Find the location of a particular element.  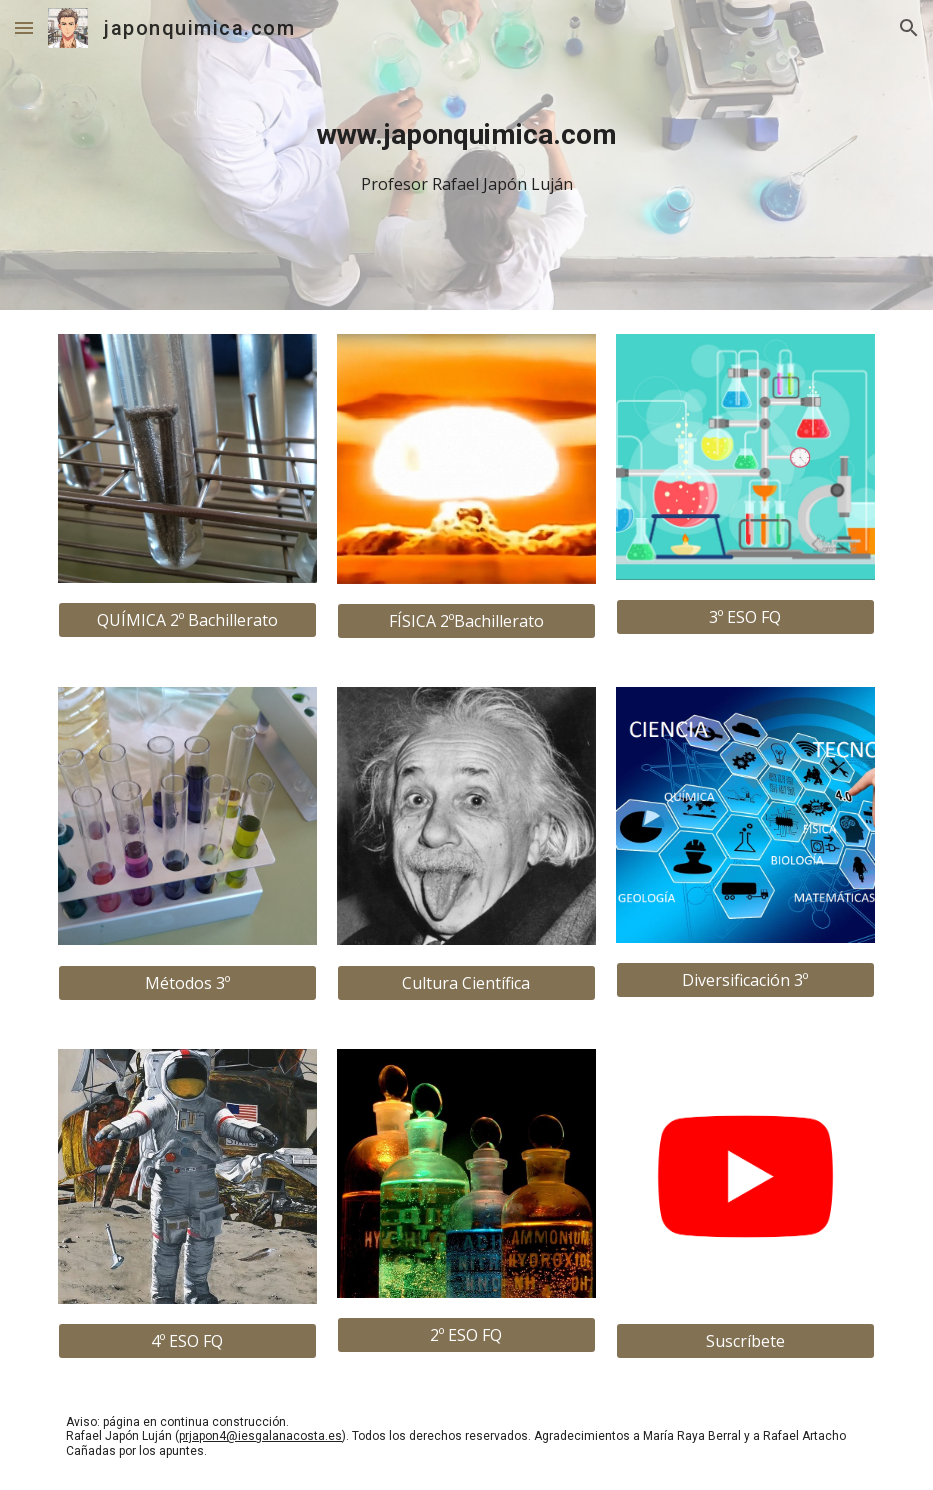

[2º ESO FQ] is located at coordinates (466, 1335).